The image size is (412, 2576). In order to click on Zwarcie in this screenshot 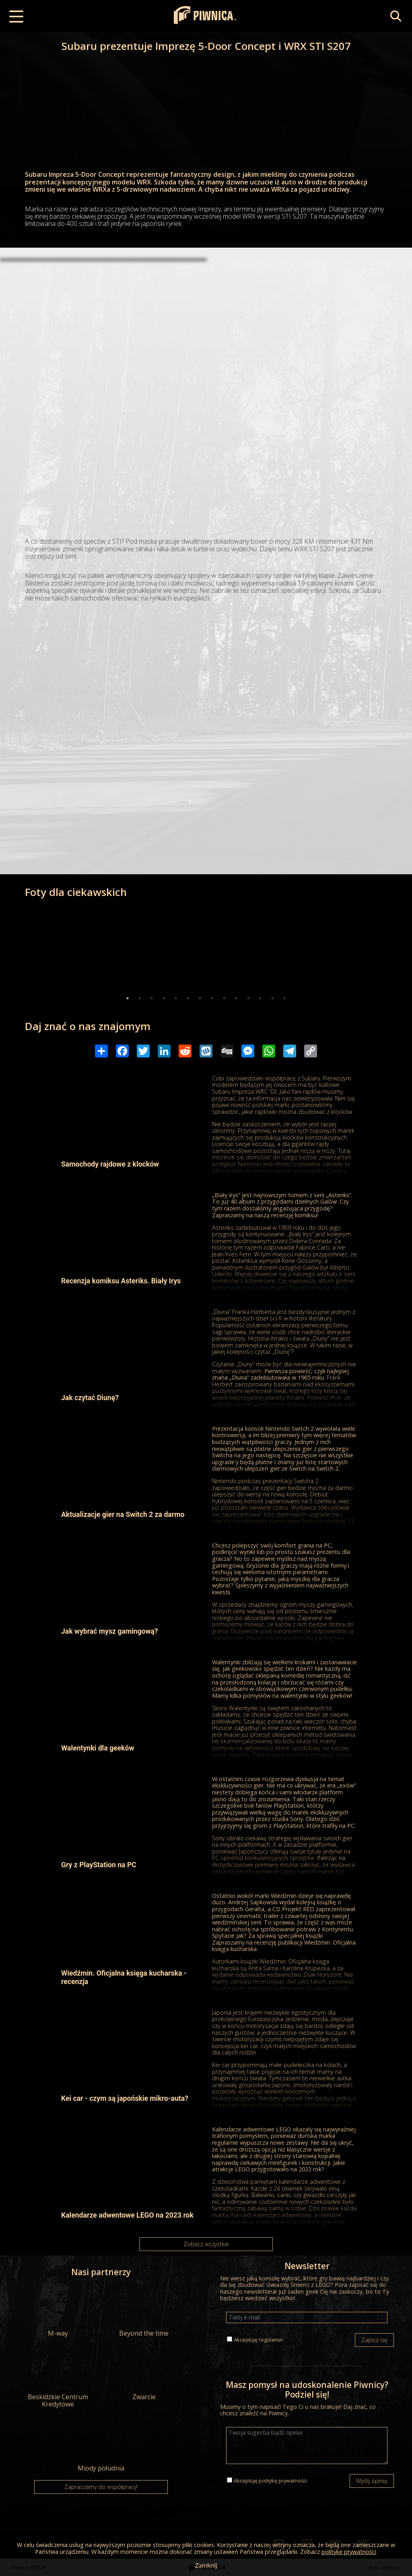, I will do `click(144, 2374)`.